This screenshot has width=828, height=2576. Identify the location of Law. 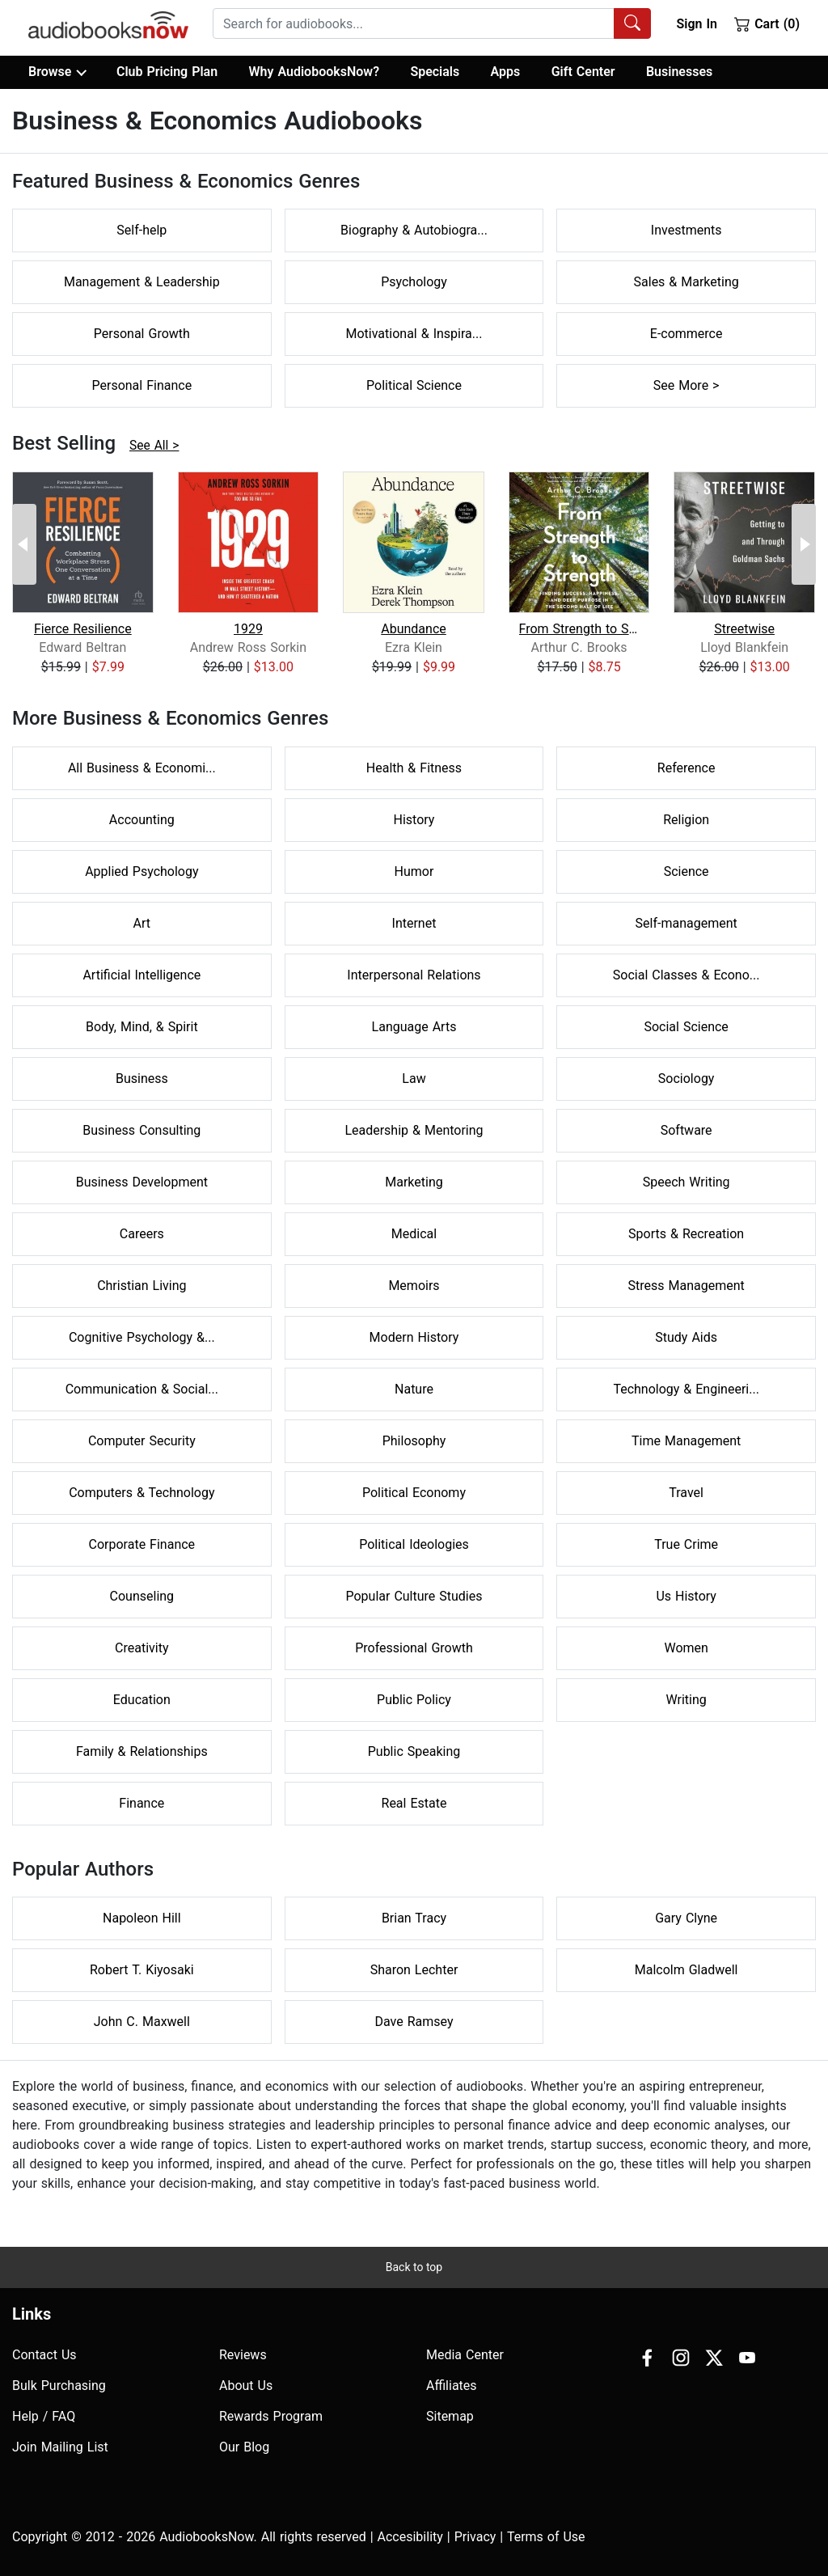
(413, 1078).